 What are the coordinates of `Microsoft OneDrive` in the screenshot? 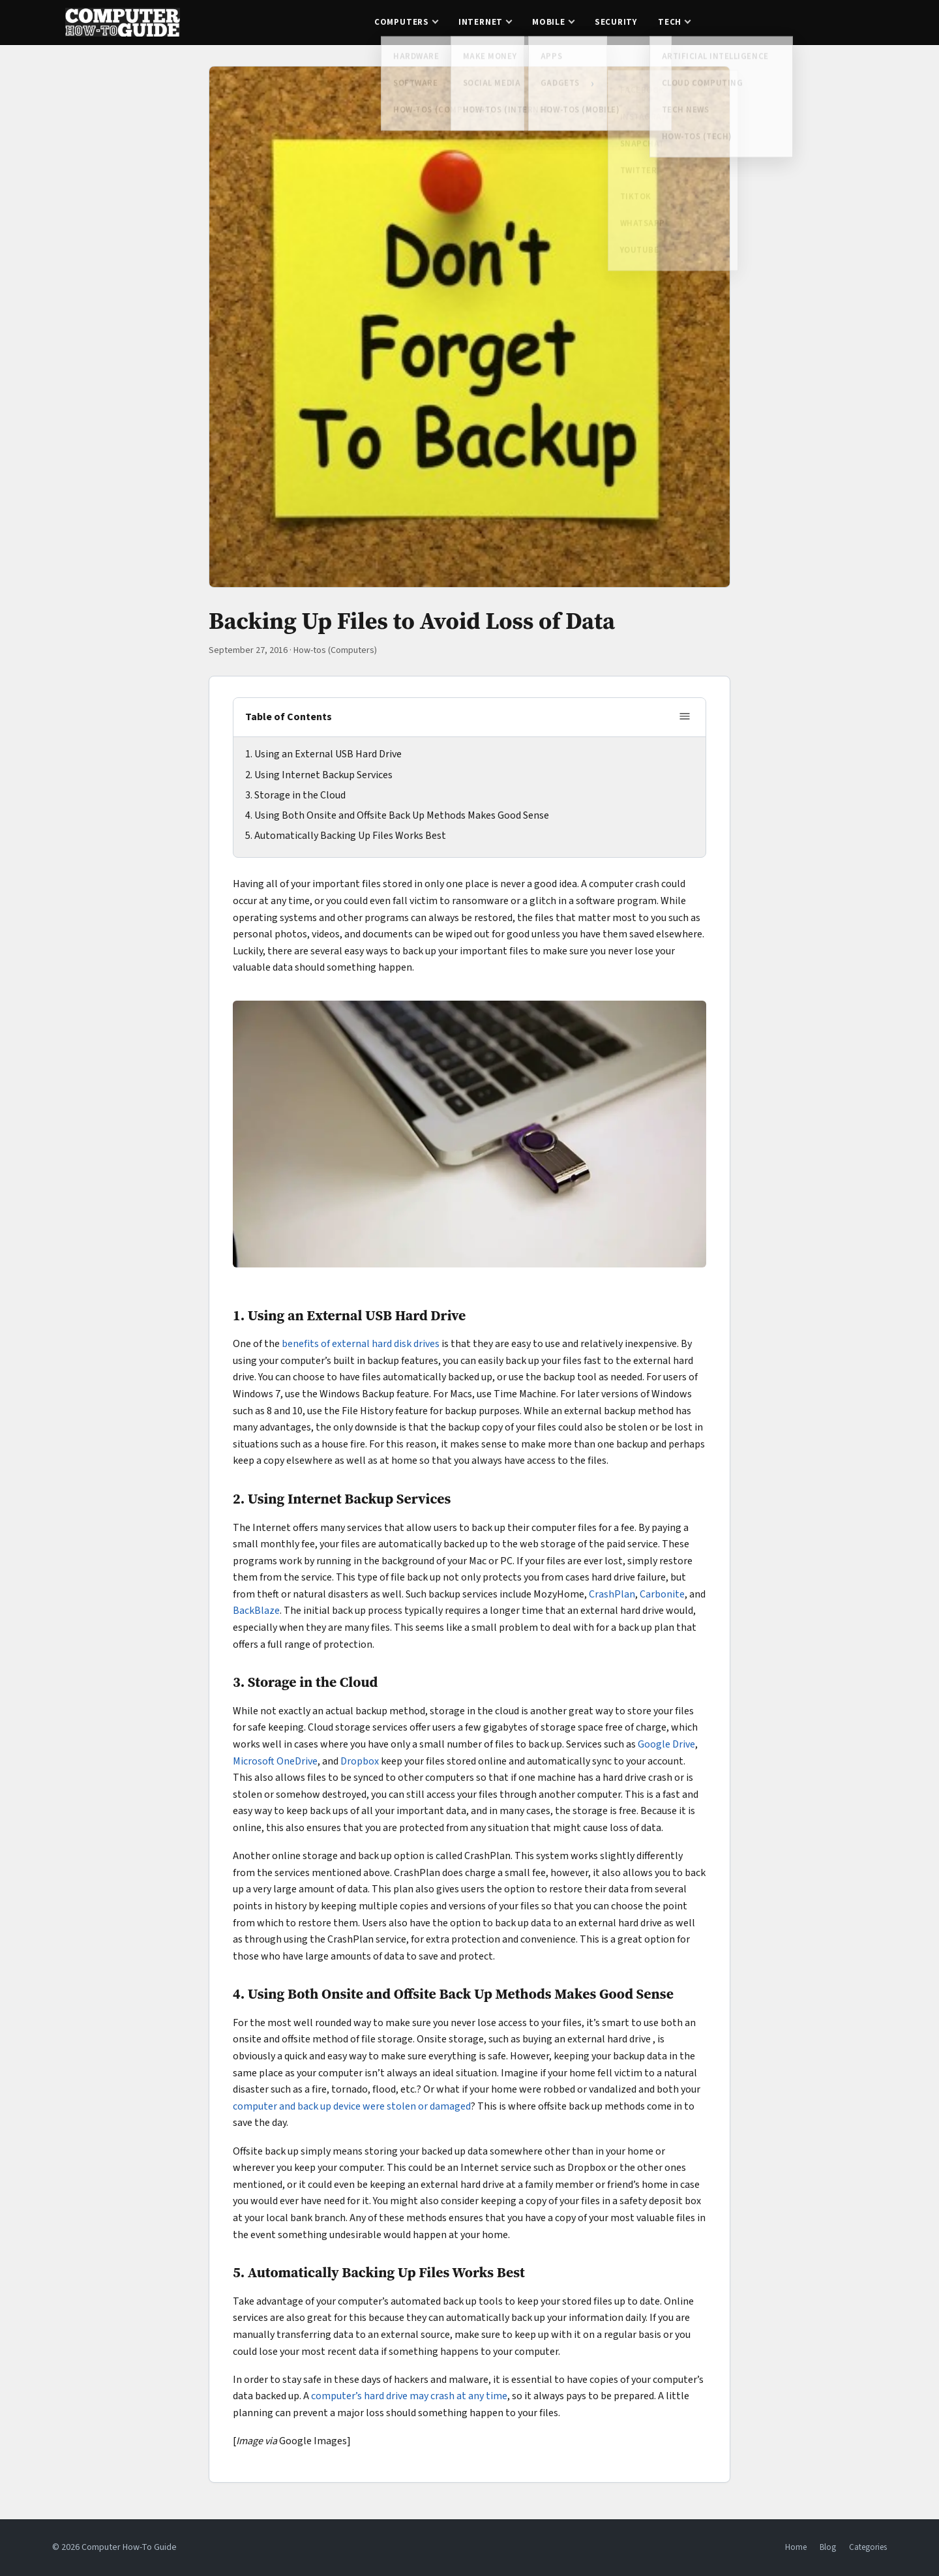 It's located at (275, 1761).